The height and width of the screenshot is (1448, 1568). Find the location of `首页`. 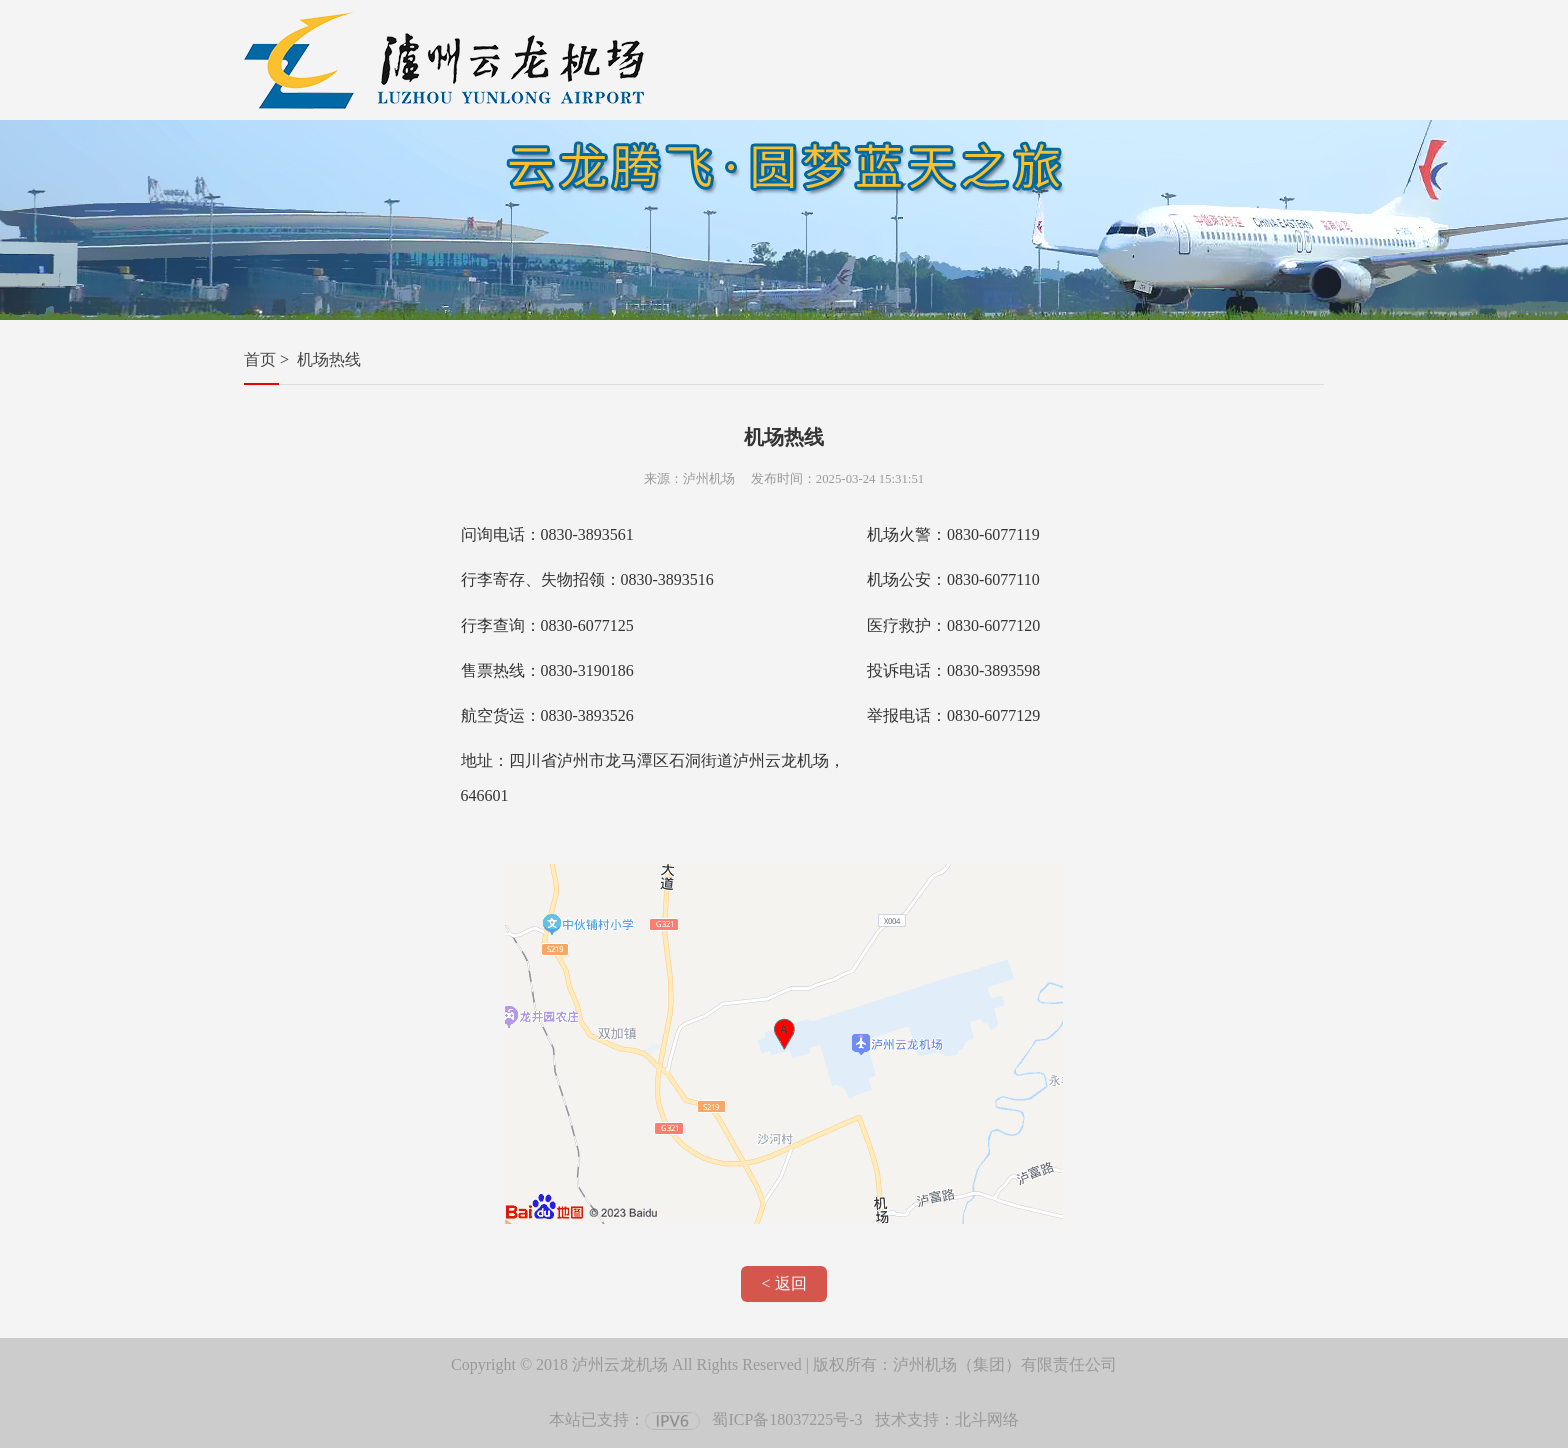

首页 is located at coordinates (260, 359).